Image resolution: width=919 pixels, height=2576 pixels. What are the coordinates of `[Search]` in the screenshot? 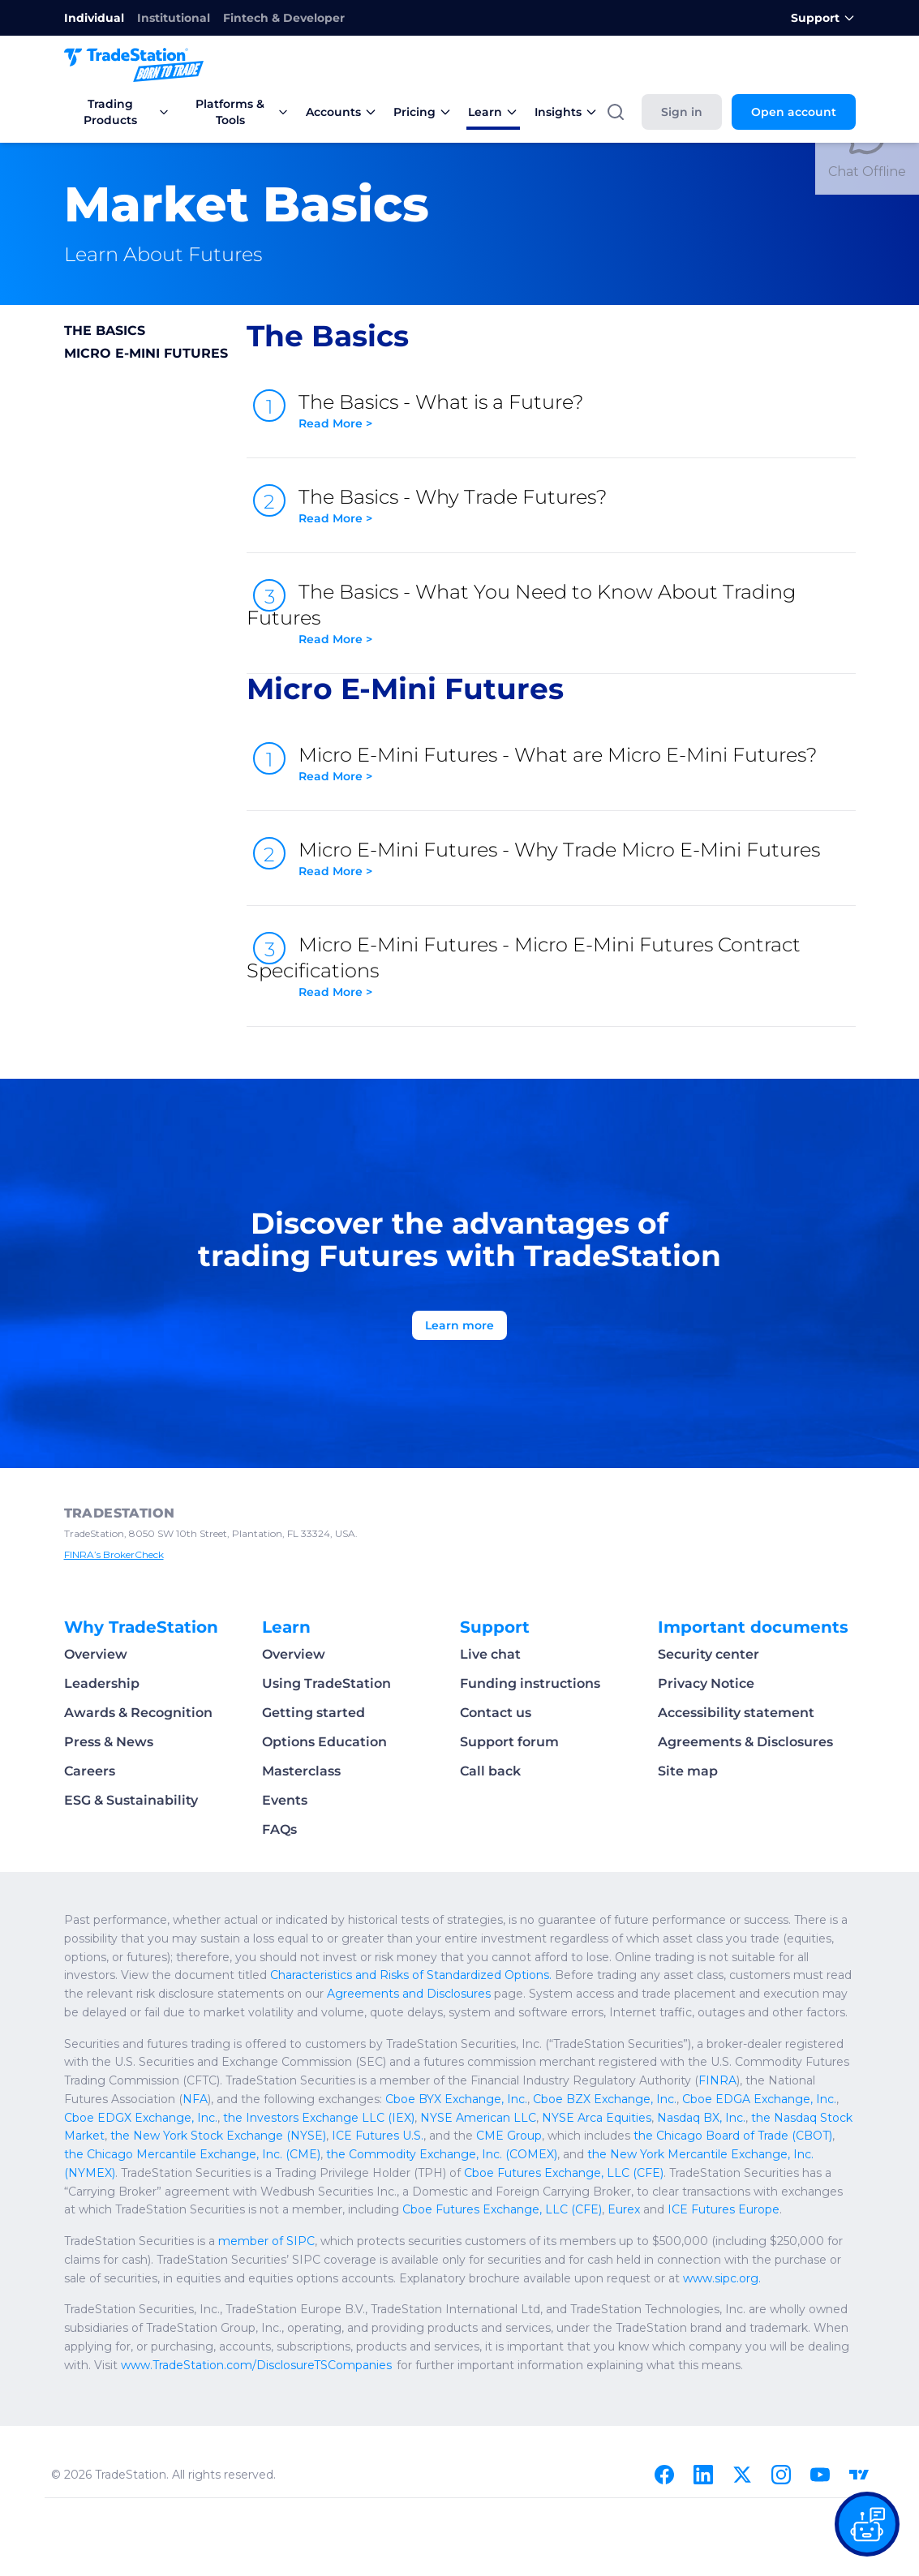 It's located at (615, 112).